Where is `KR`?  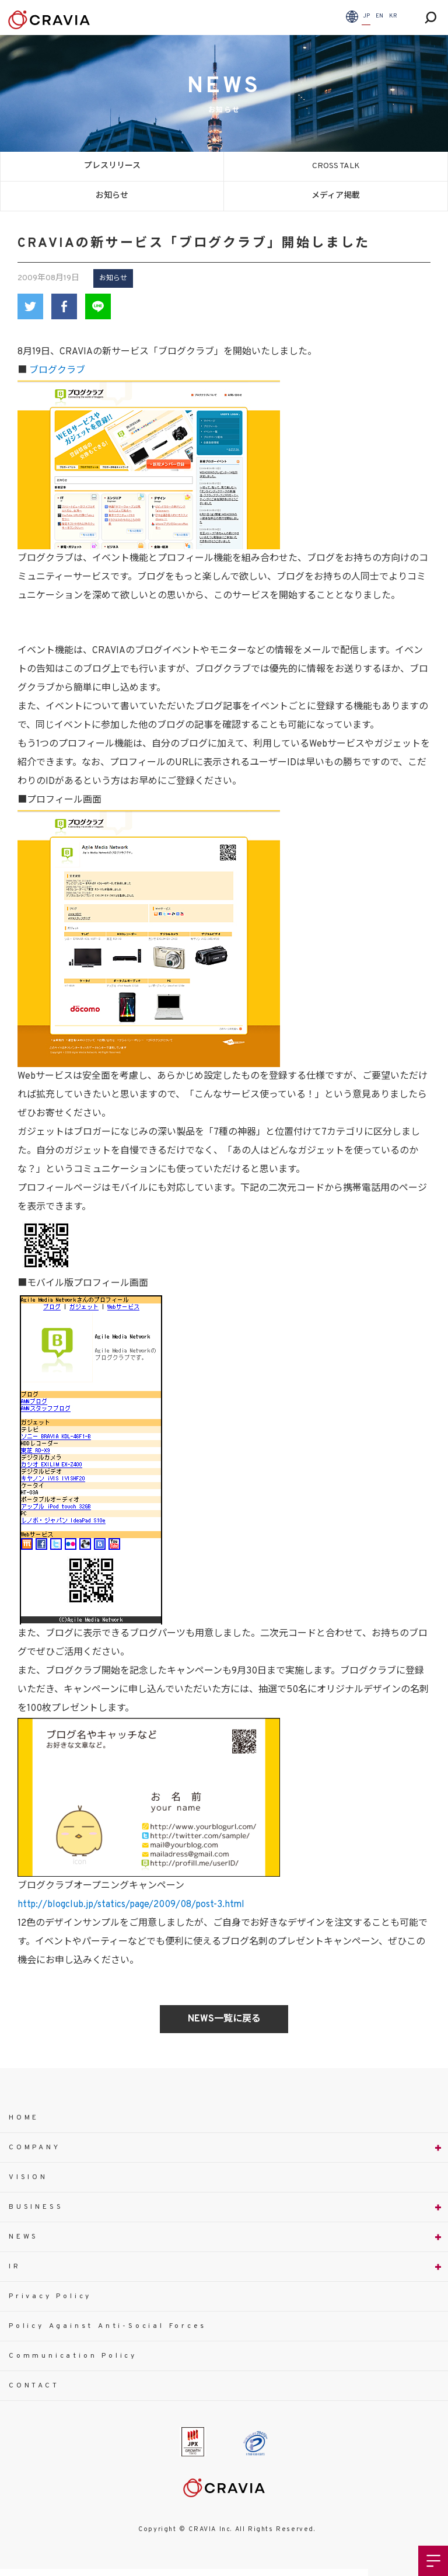 KR is located at coordinates (393, 16).